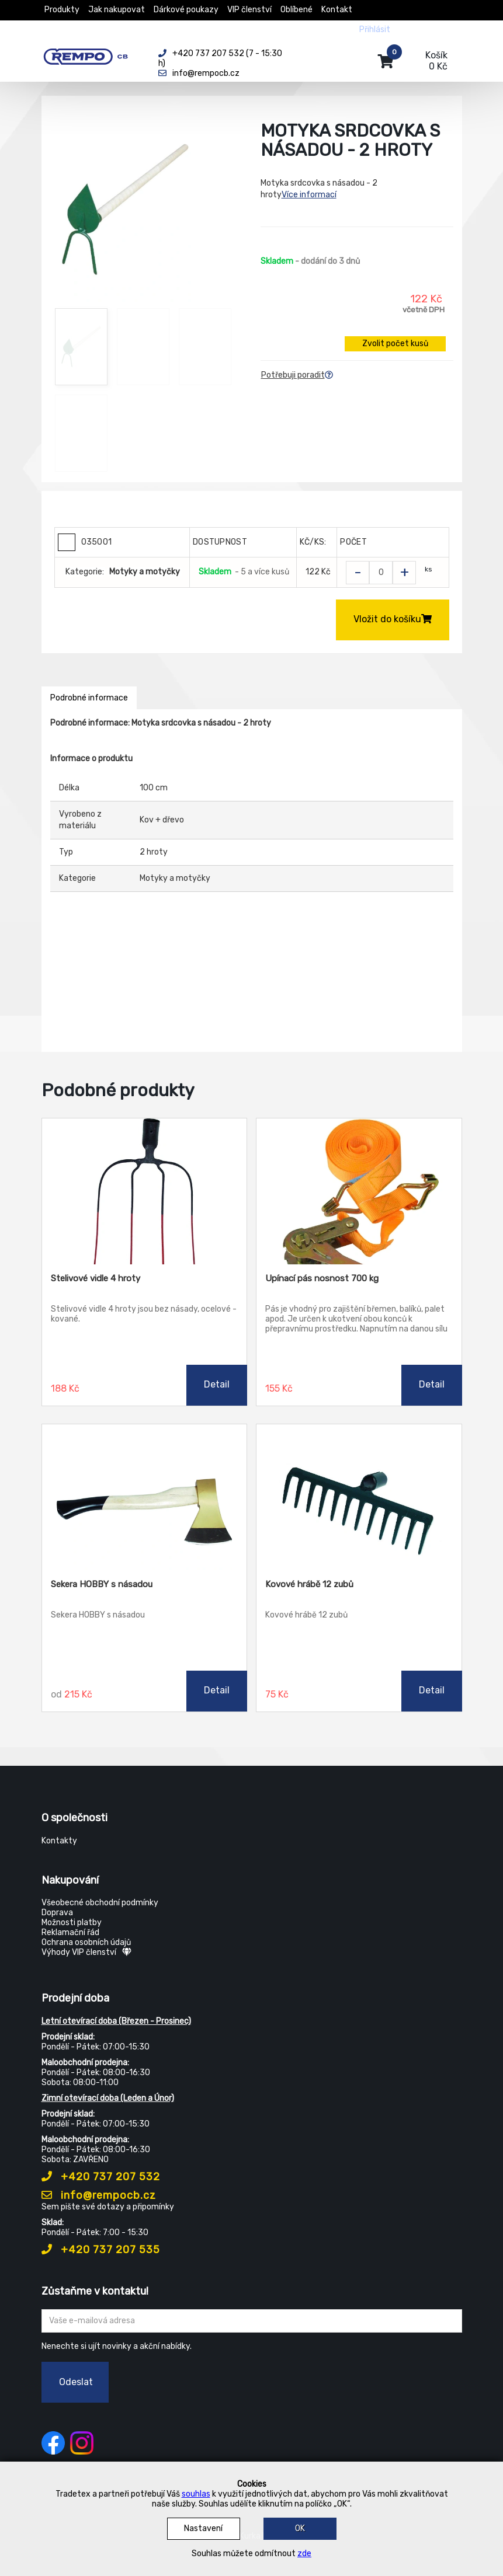 This screenshot has height=2576, width=503. What do you see at coordinates (86, 1942) in the screenshot?
I see `Ochrana osobních údajů` at bounding box center [86, 1942].